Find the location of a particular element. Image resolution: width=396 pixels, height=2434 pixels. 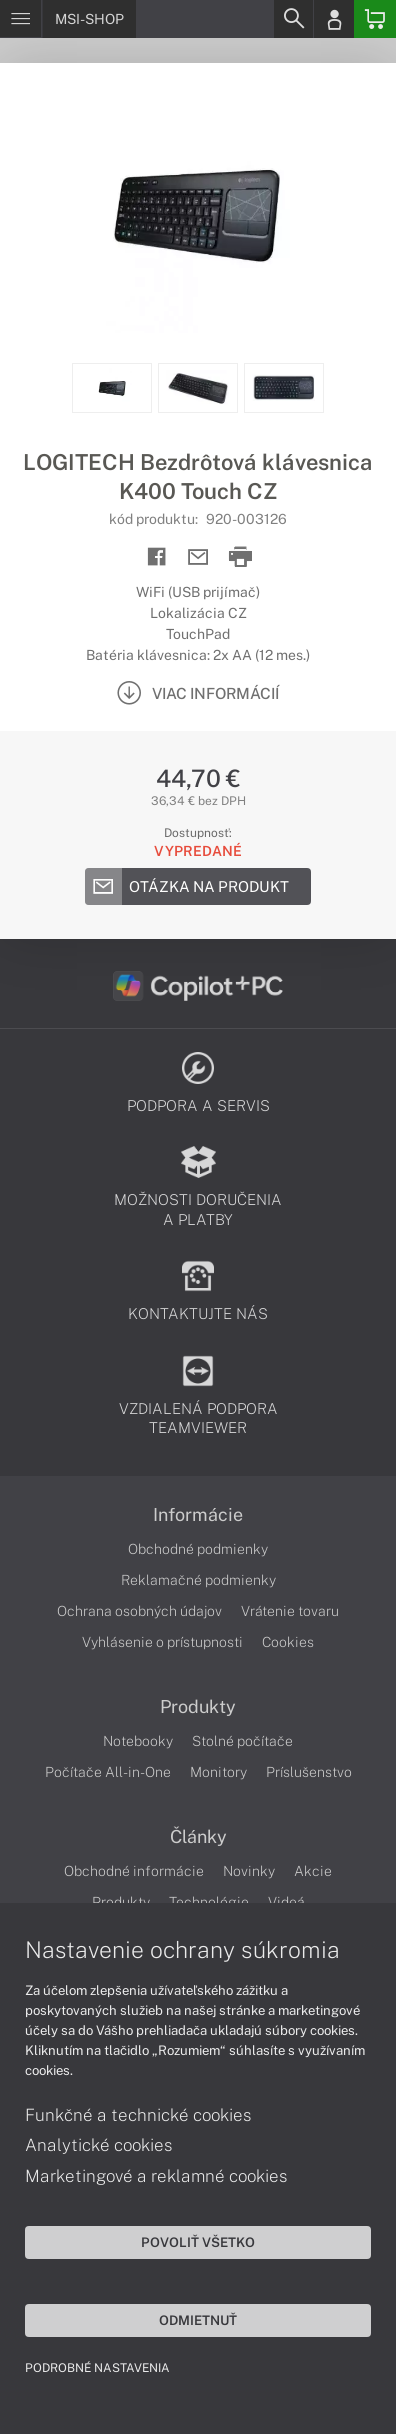

Vrátenie tovaru is located at coordinates (290, 1611).